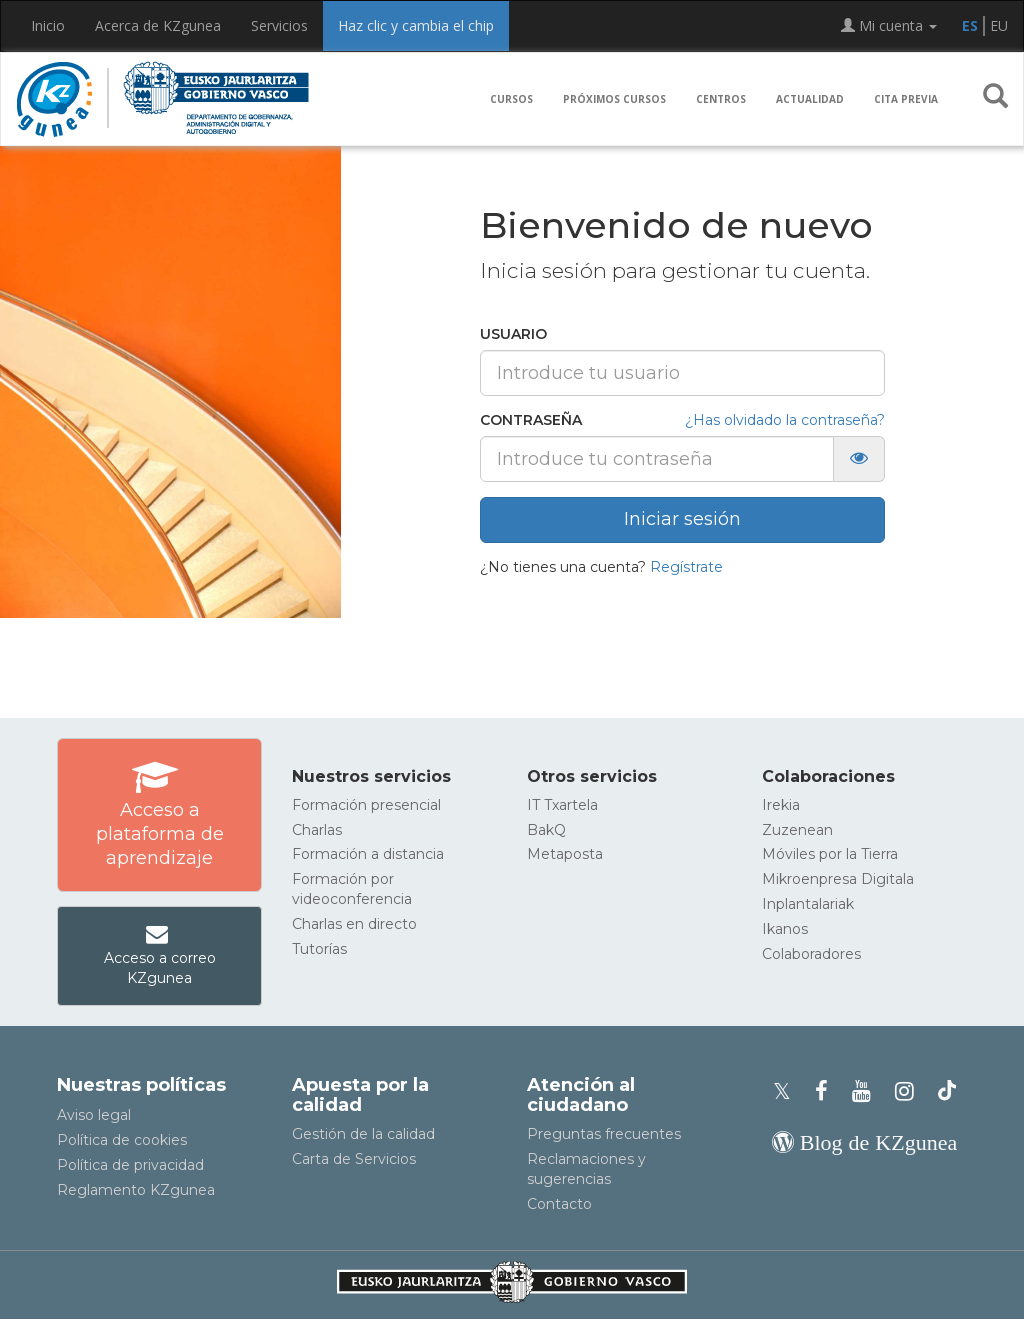  Describe the element at coordinates (811, 954) in the screenshot. I see `Colaboradores` at that location.